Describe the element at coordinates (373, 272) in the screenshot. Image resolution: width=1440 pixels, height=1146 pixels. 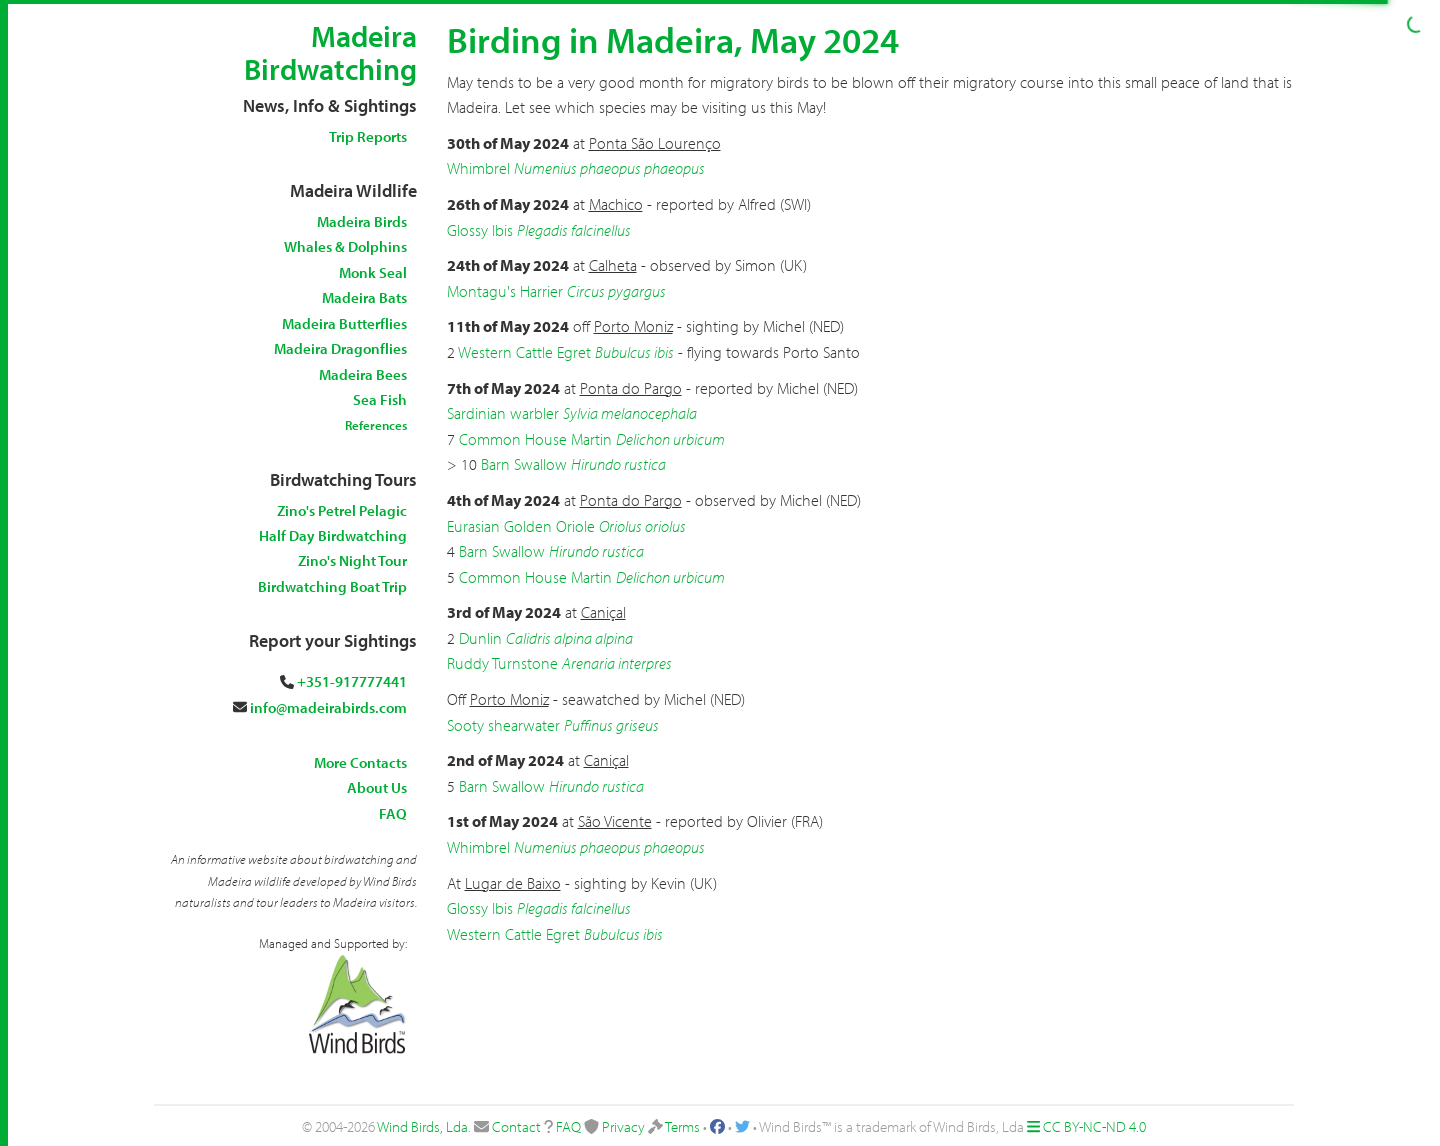
I see `Monk Seal` at that location.